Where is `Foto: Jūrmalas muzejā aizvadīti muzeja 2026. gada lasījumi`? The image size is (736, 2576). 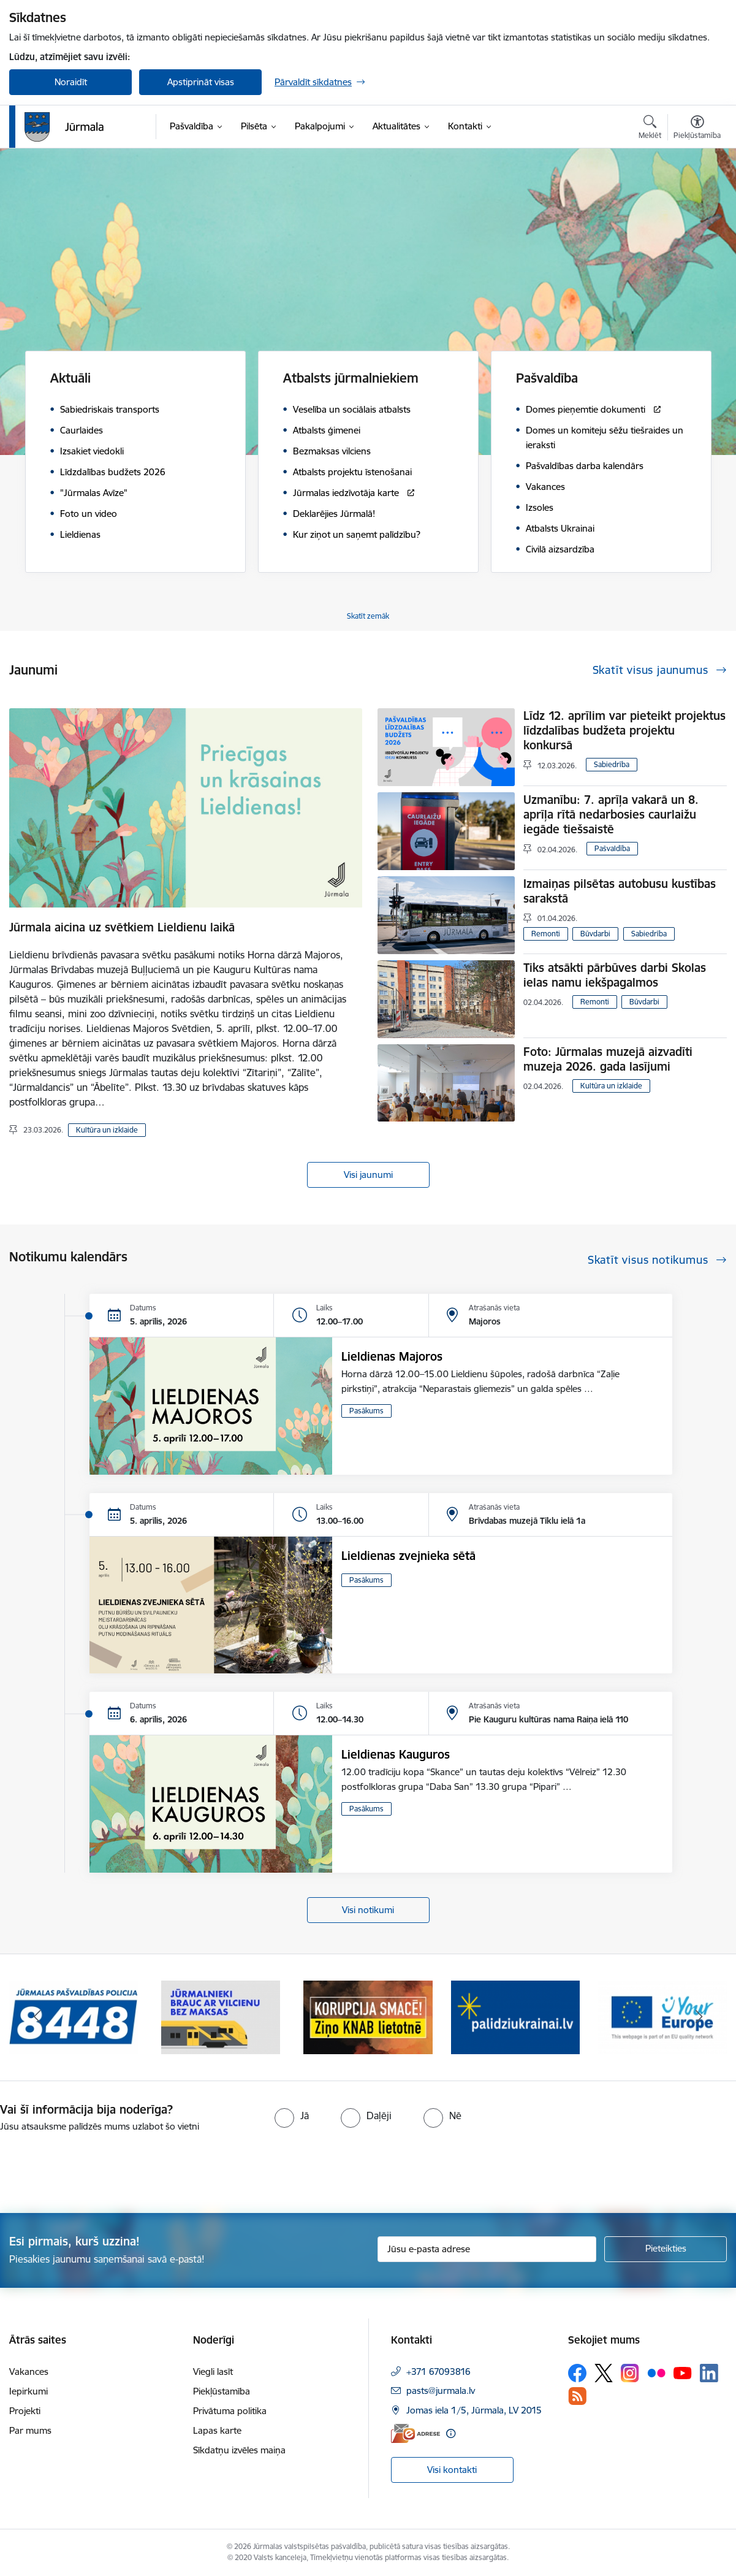 Foto: Jūrmalas muzejā aizvadīti muzeja 2026. gada lasījumi is located at coordinates (607, 1059).